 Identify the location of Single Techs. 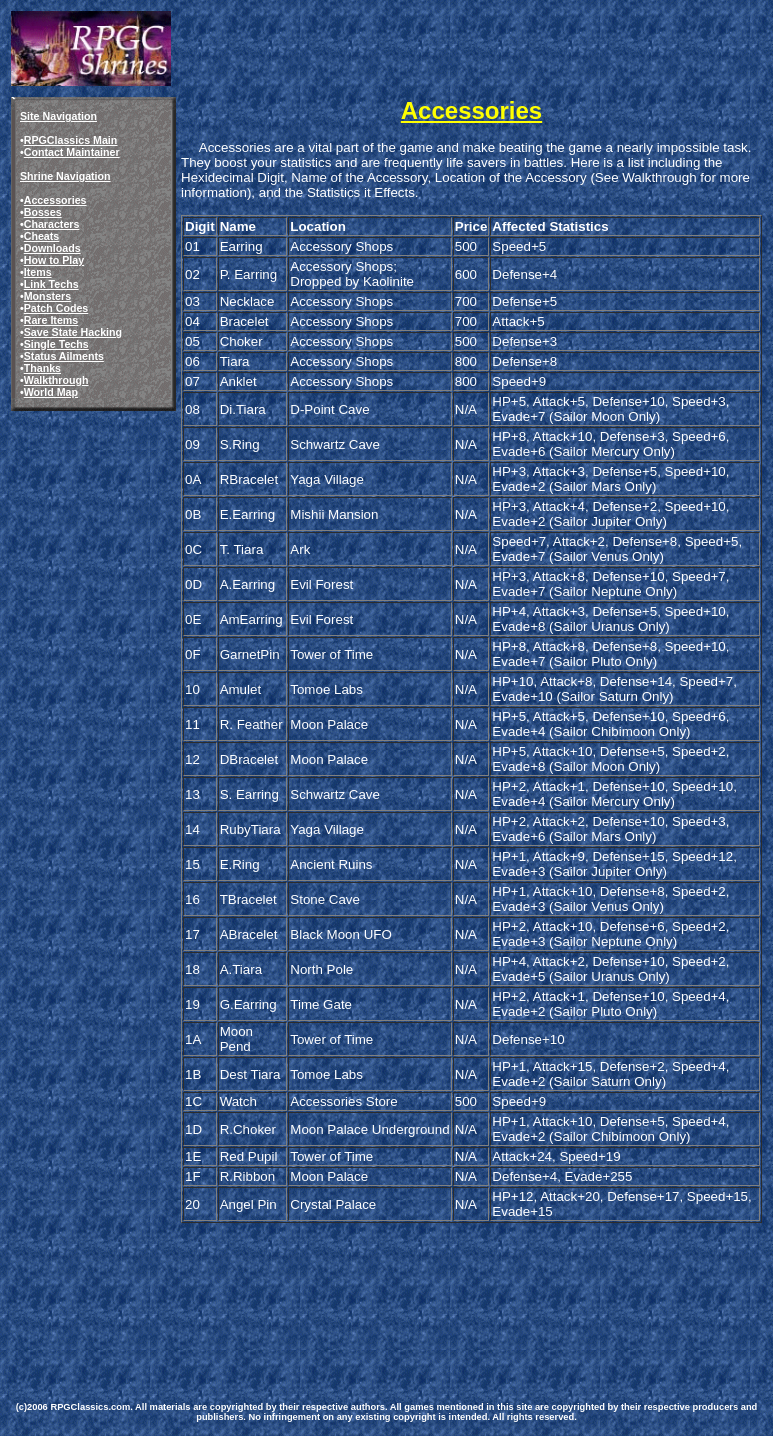
(56, 344).